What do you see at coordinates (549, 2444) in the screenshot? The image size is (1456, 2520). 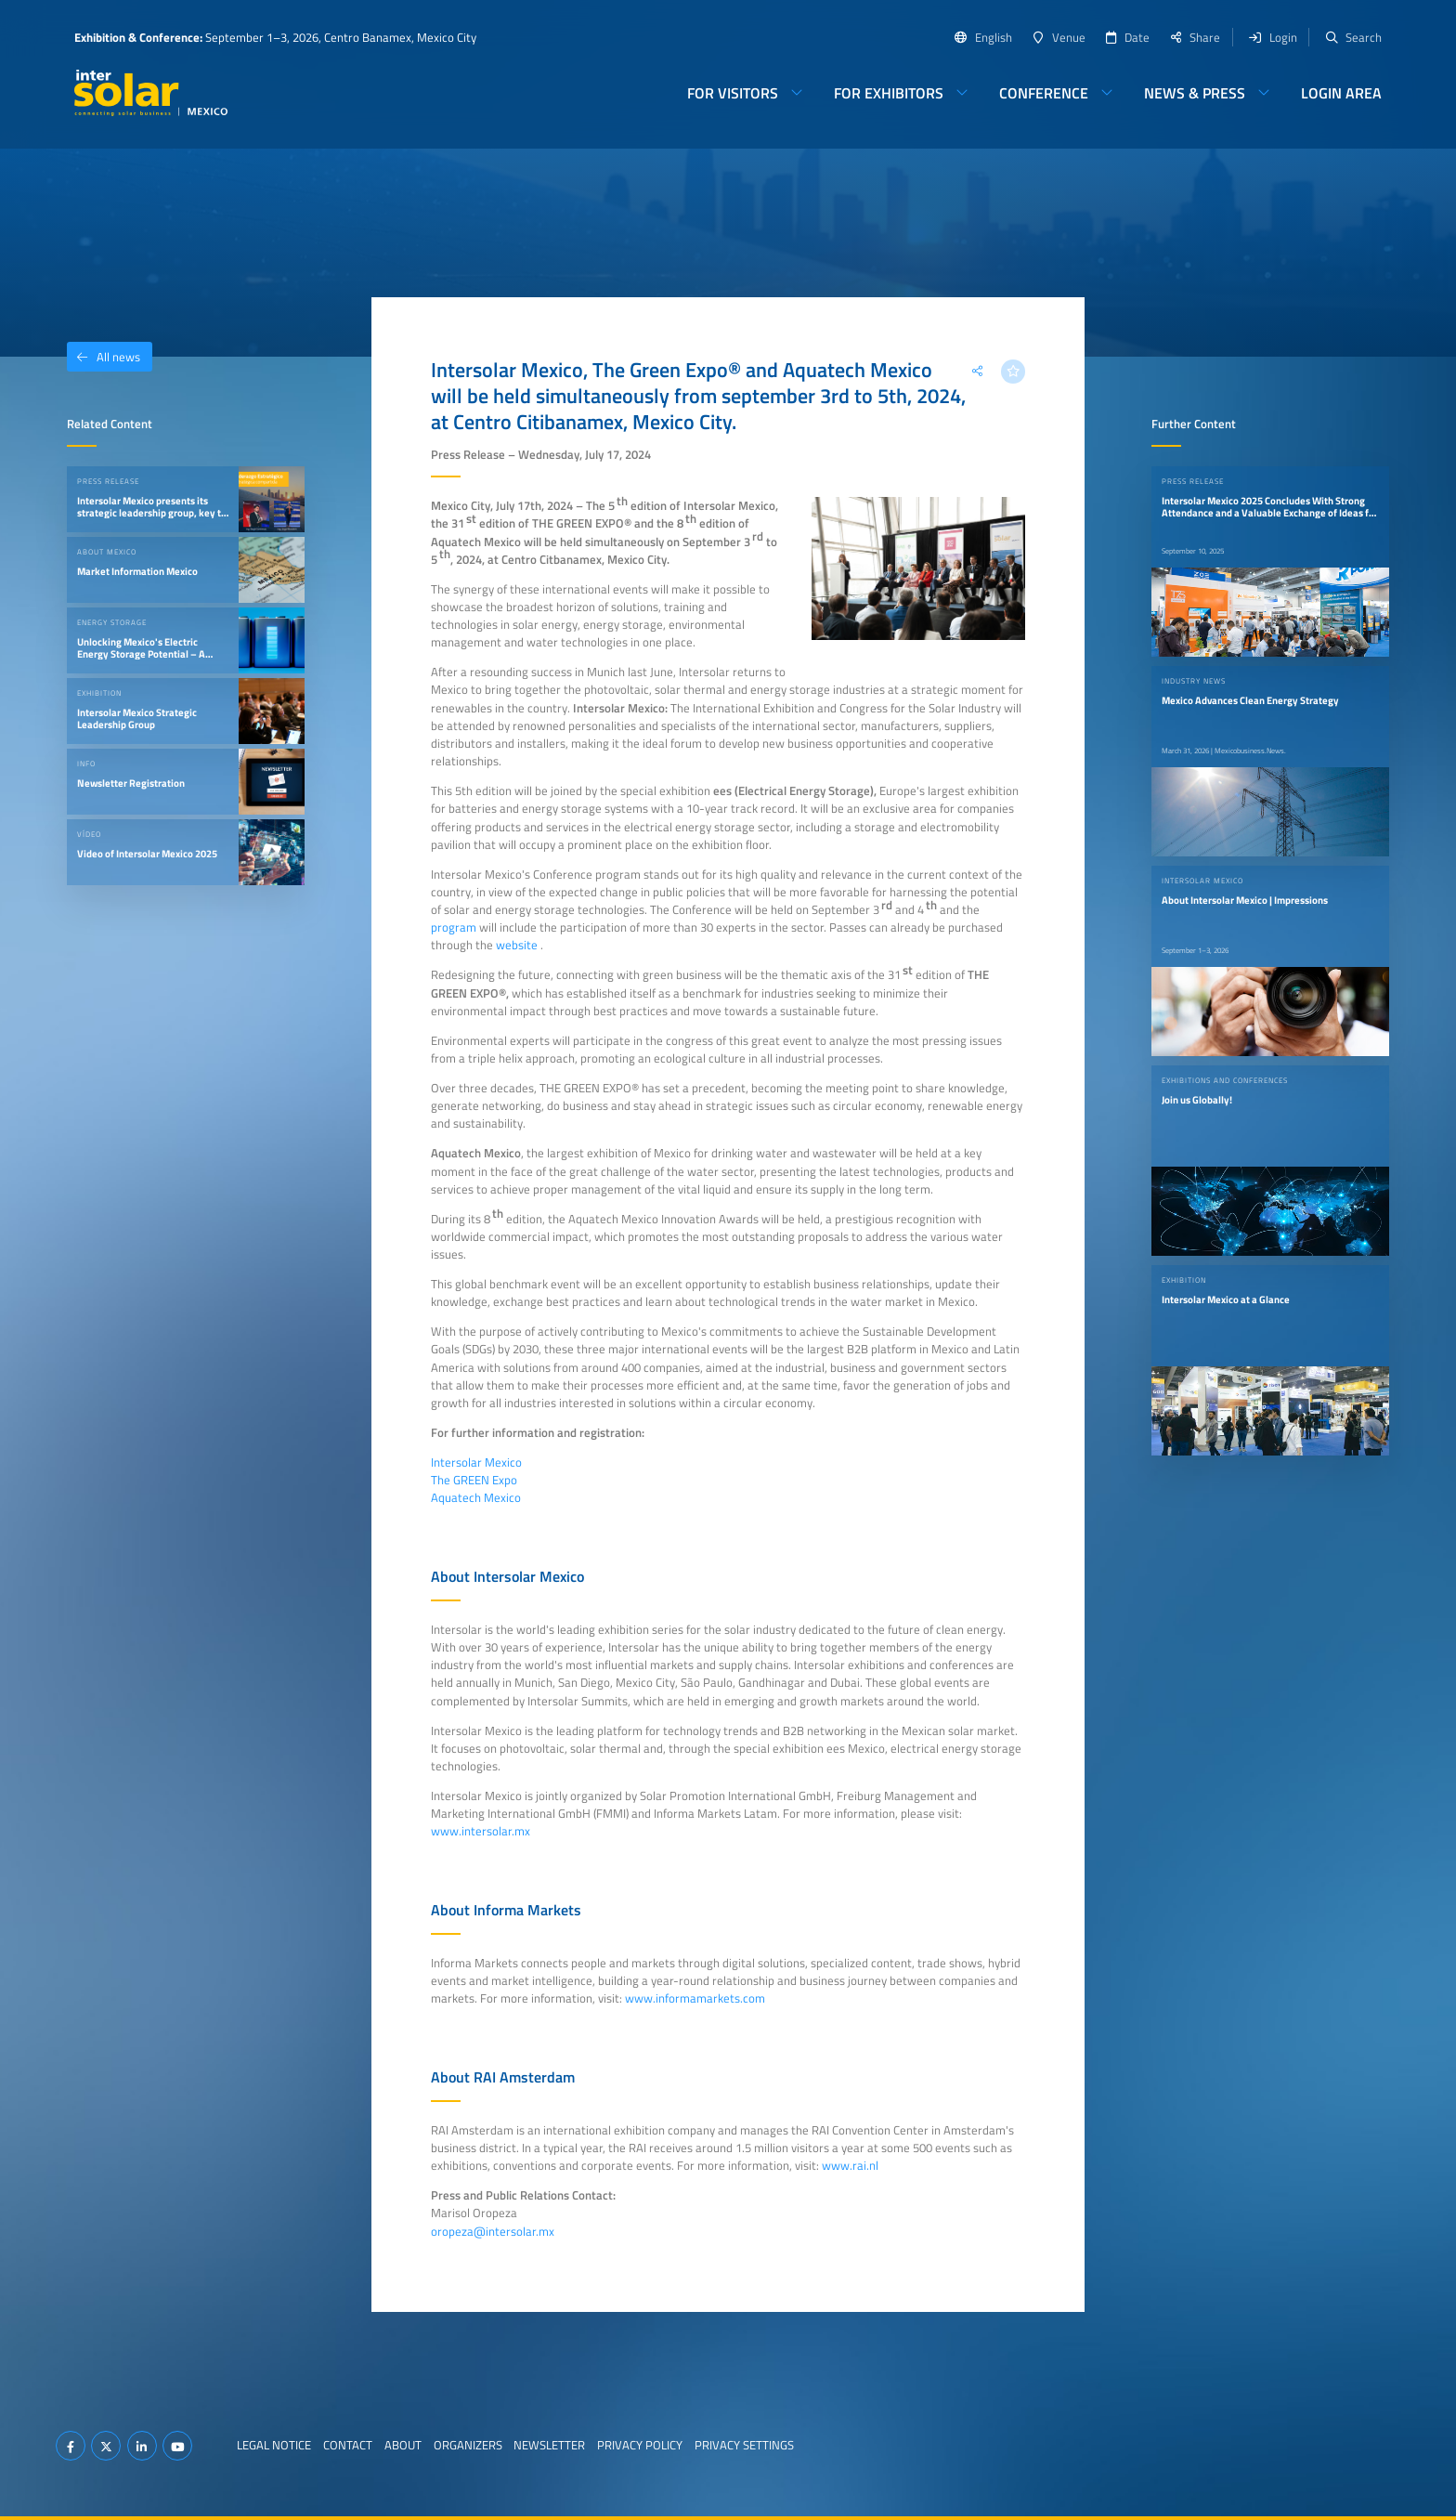 I see `Newsletter` at bounding box center [549, 2444].